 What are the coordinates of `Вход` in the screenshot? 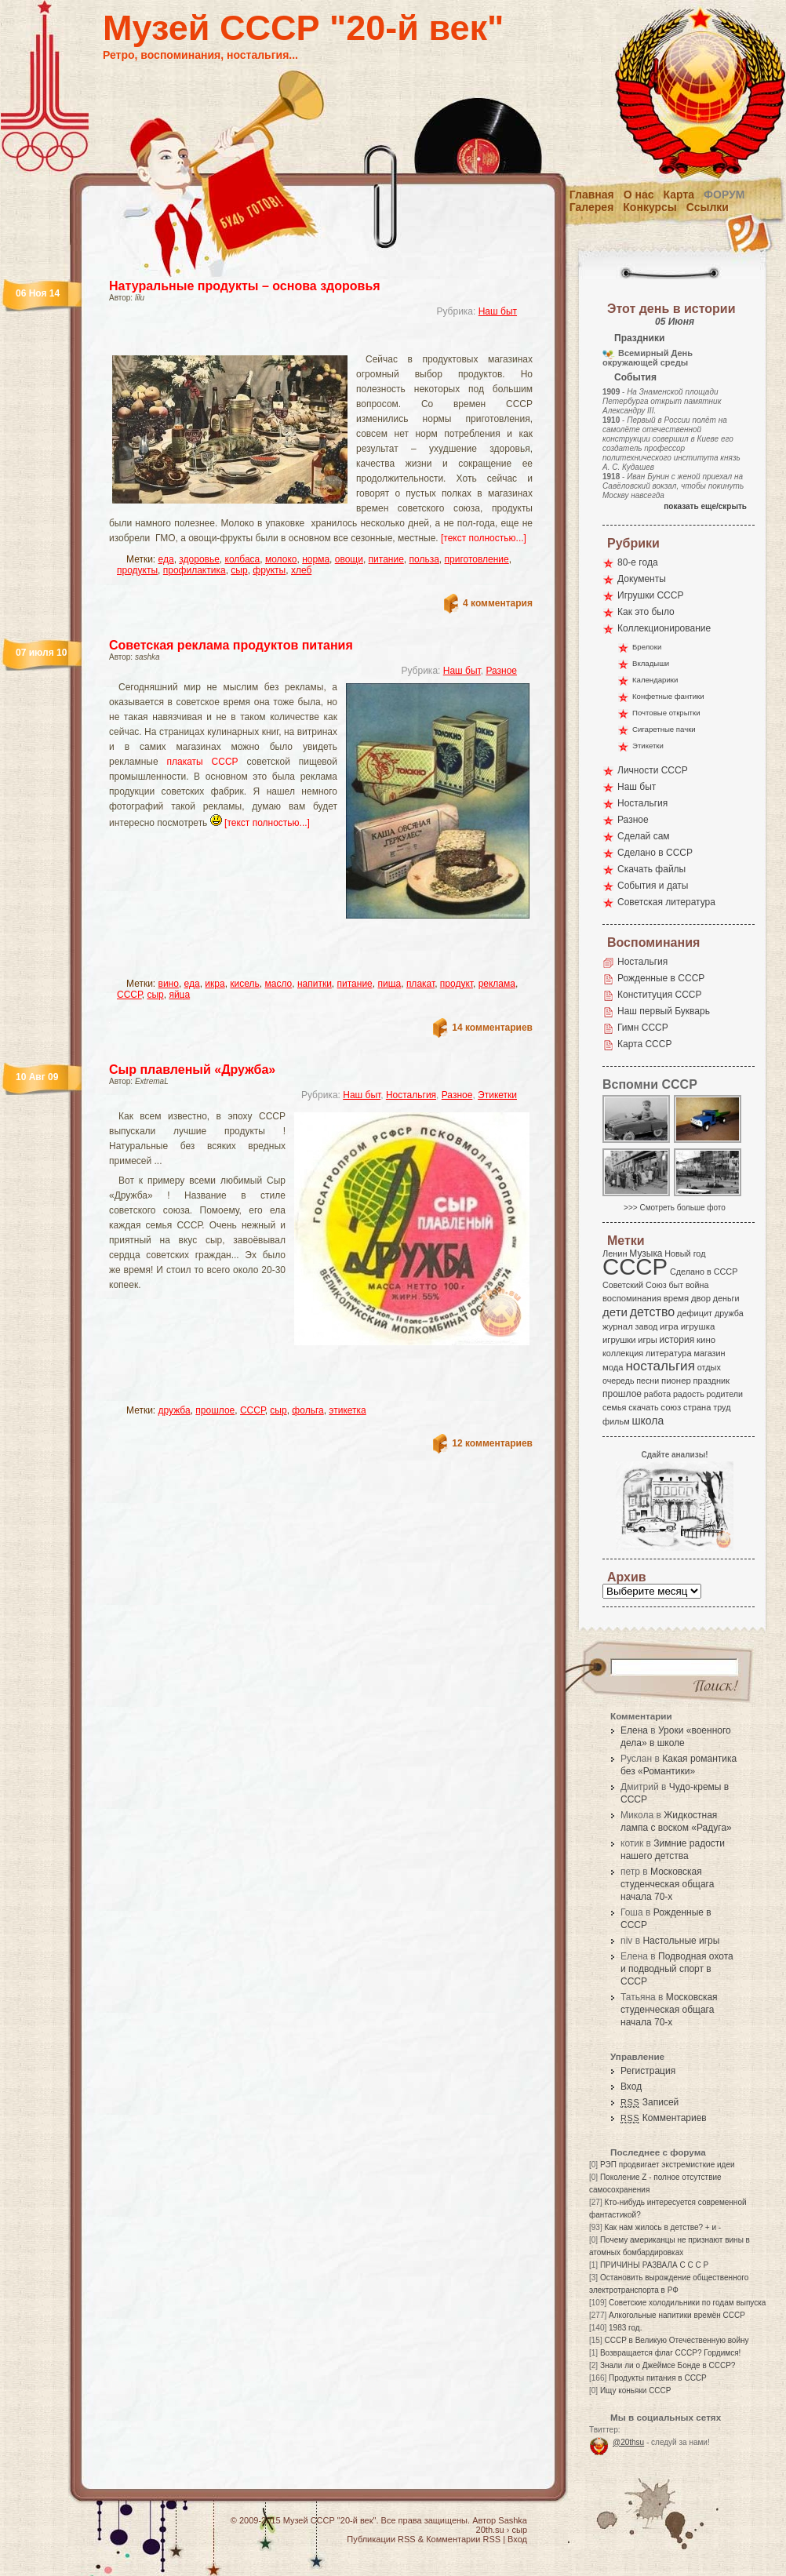 It's located at (631, 2086).